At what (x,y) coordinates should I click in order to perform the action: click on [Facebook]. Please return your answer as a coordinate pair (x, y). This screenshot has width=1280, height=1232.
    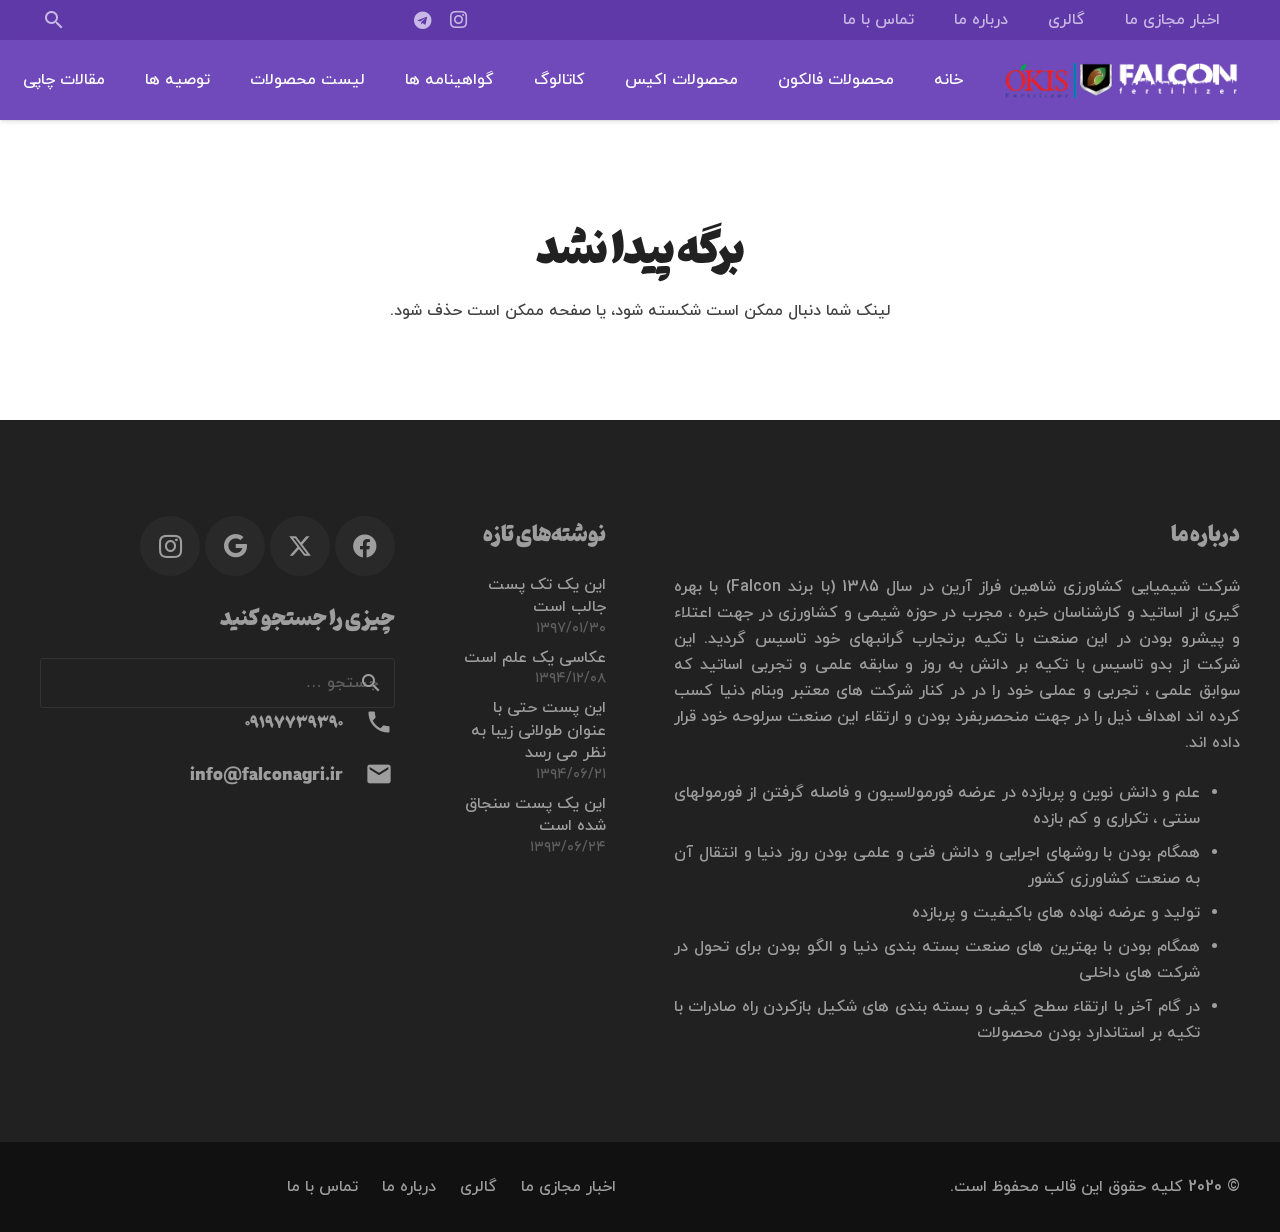
    Looking at the image, I should click on (365, 546).